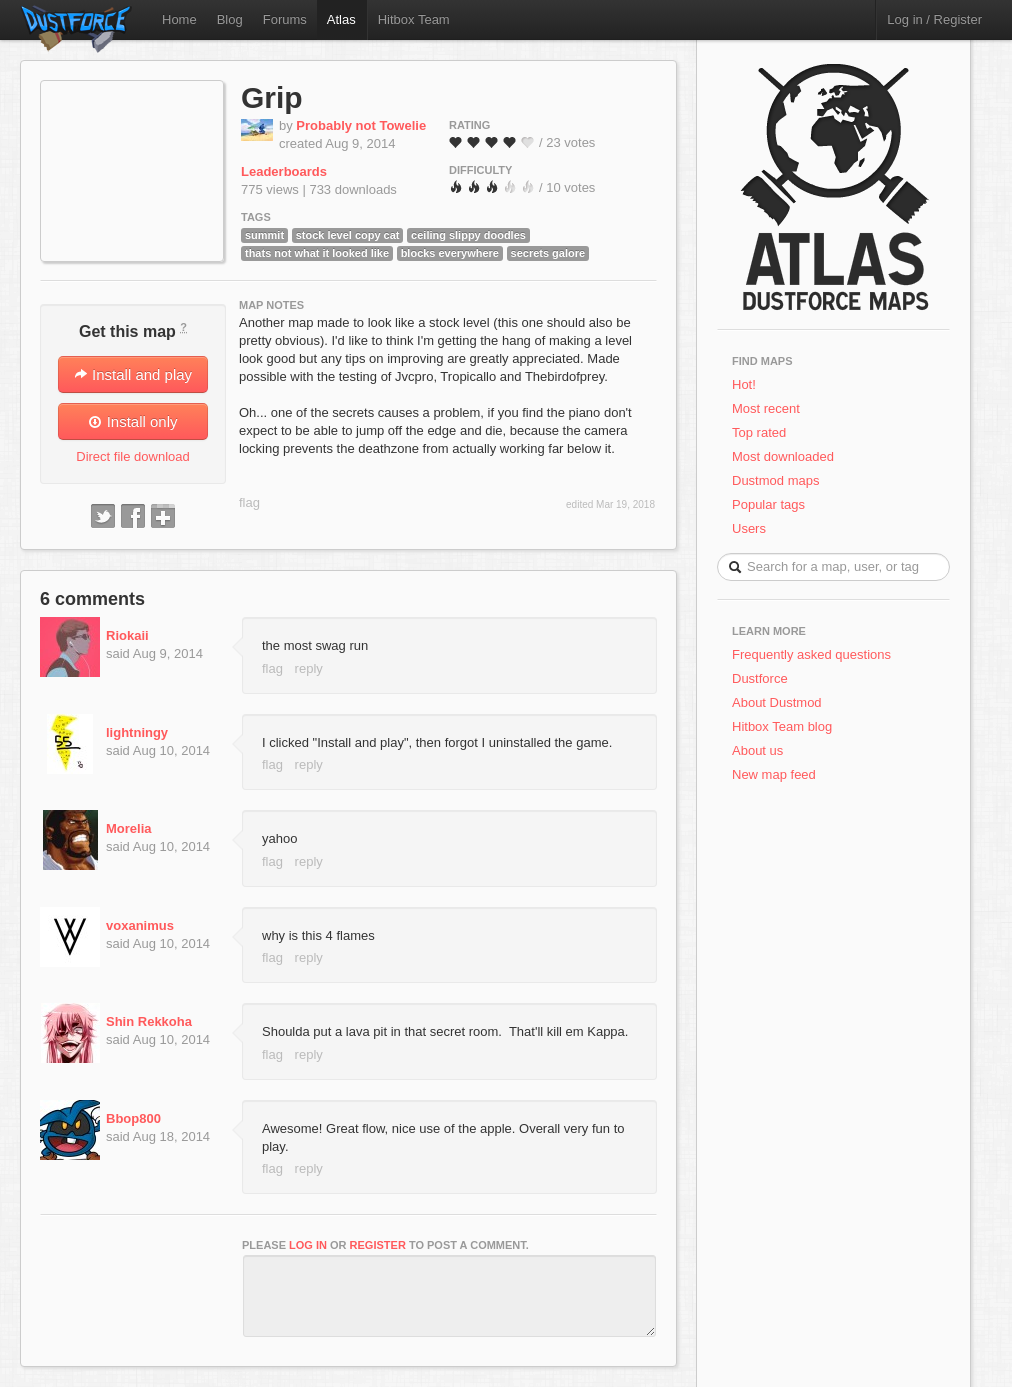 The image size is (1012, 1387). I want to click on Home, so click(179, 19).